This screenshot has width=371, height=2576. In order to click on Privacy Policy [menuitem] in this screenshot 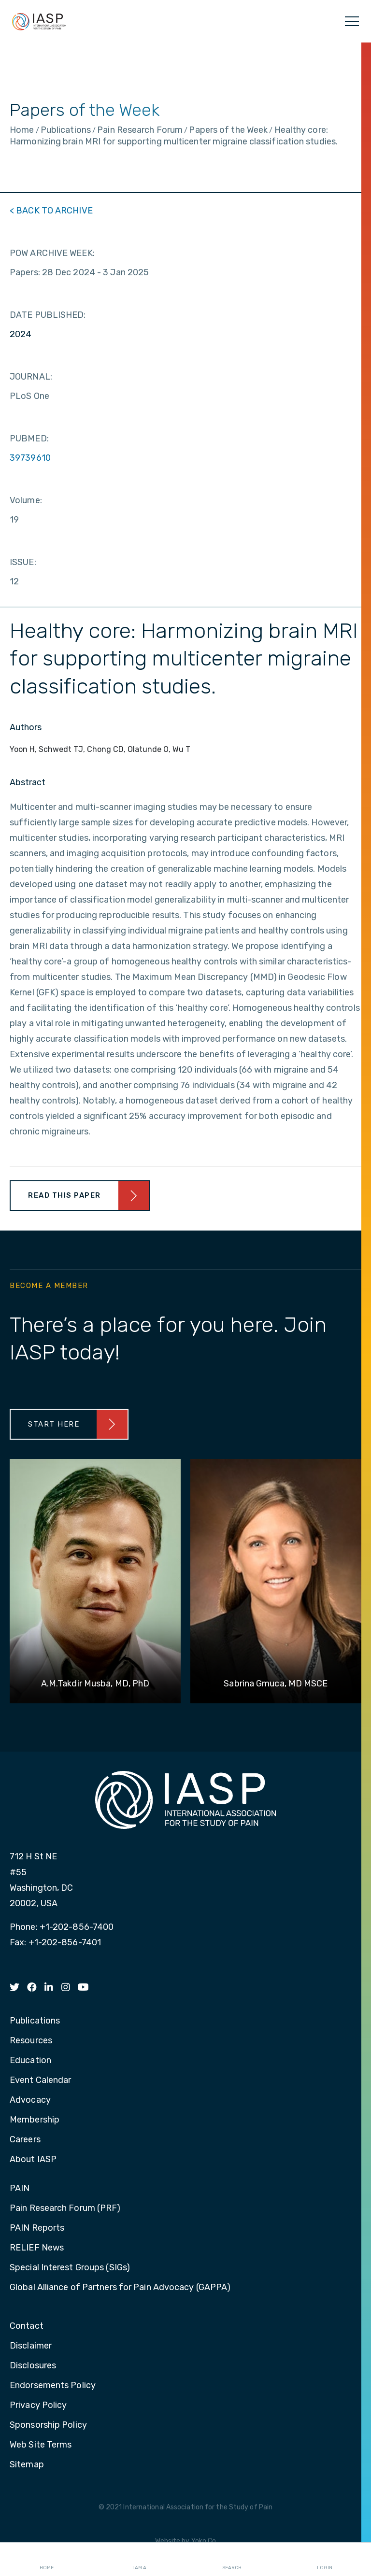, I will do `click(38, 2405)`.